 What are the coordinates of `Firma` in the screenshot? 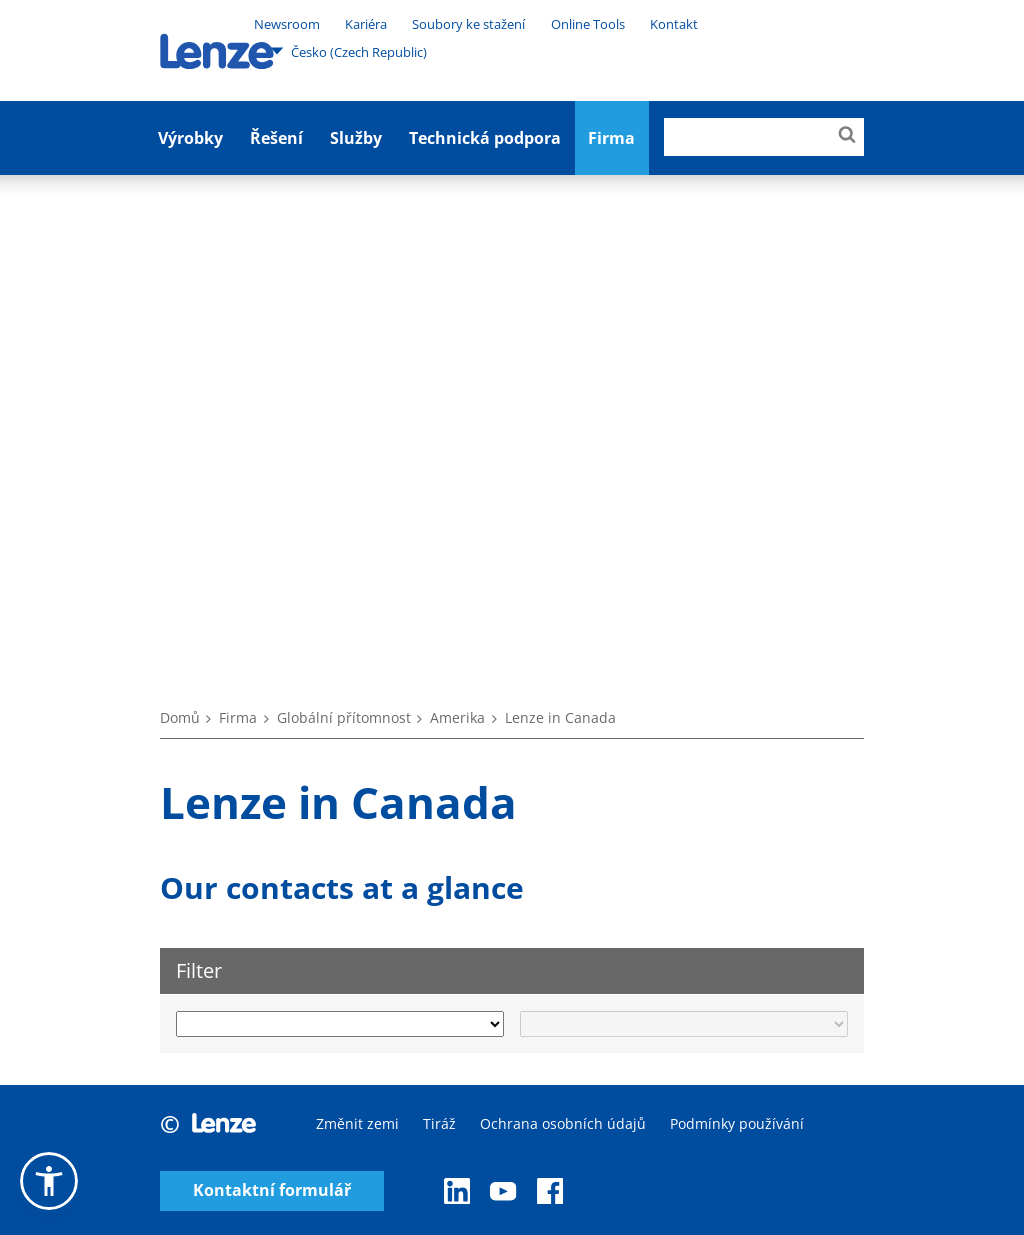 It's located at (238, 717).